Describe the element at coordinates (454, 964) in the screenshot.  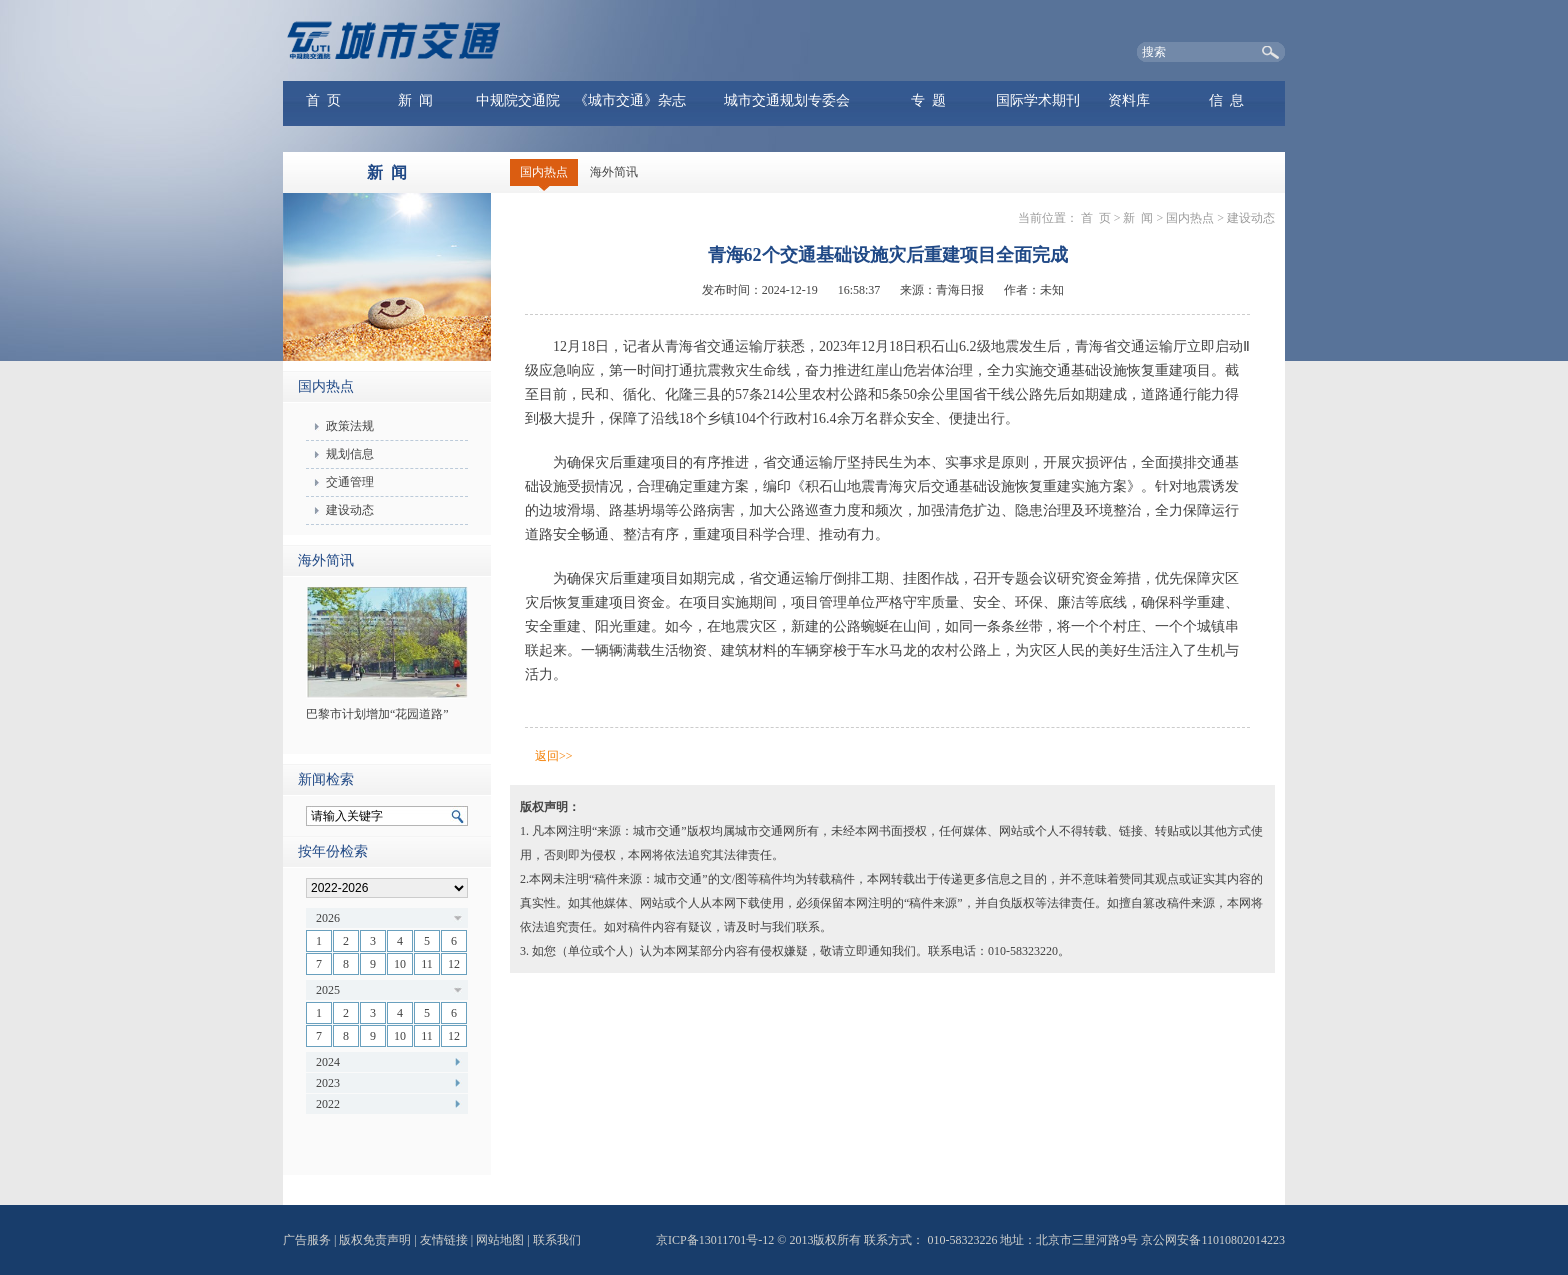
I see `12` at that location.